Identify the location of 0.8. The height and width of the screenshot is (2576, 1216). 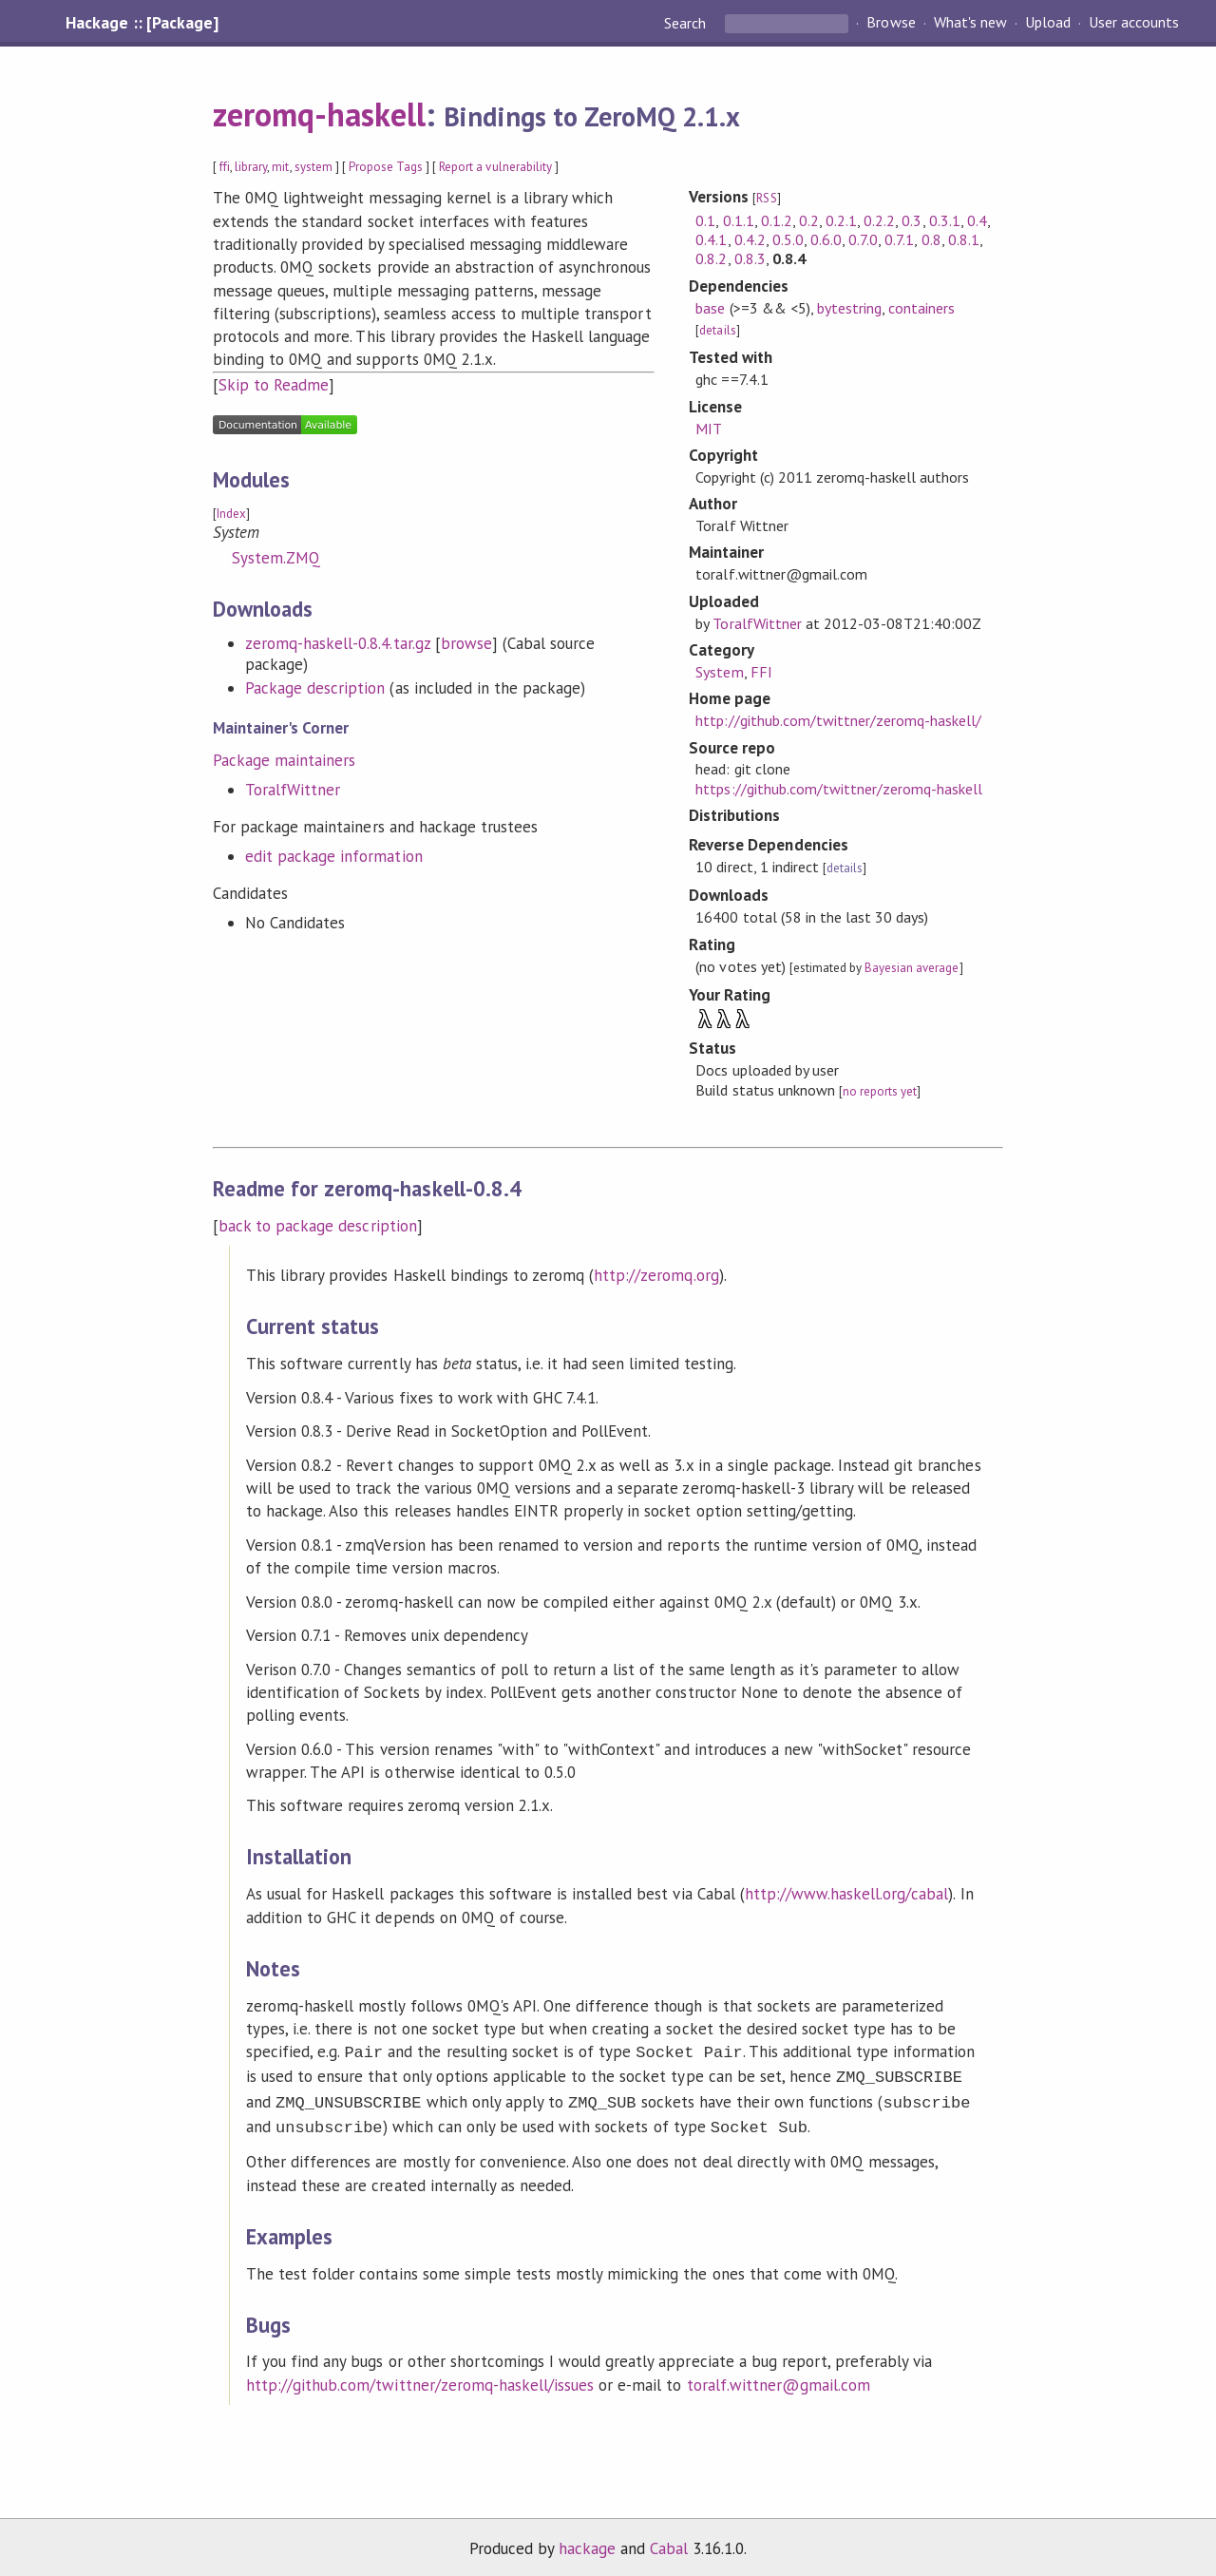
(931, 239).